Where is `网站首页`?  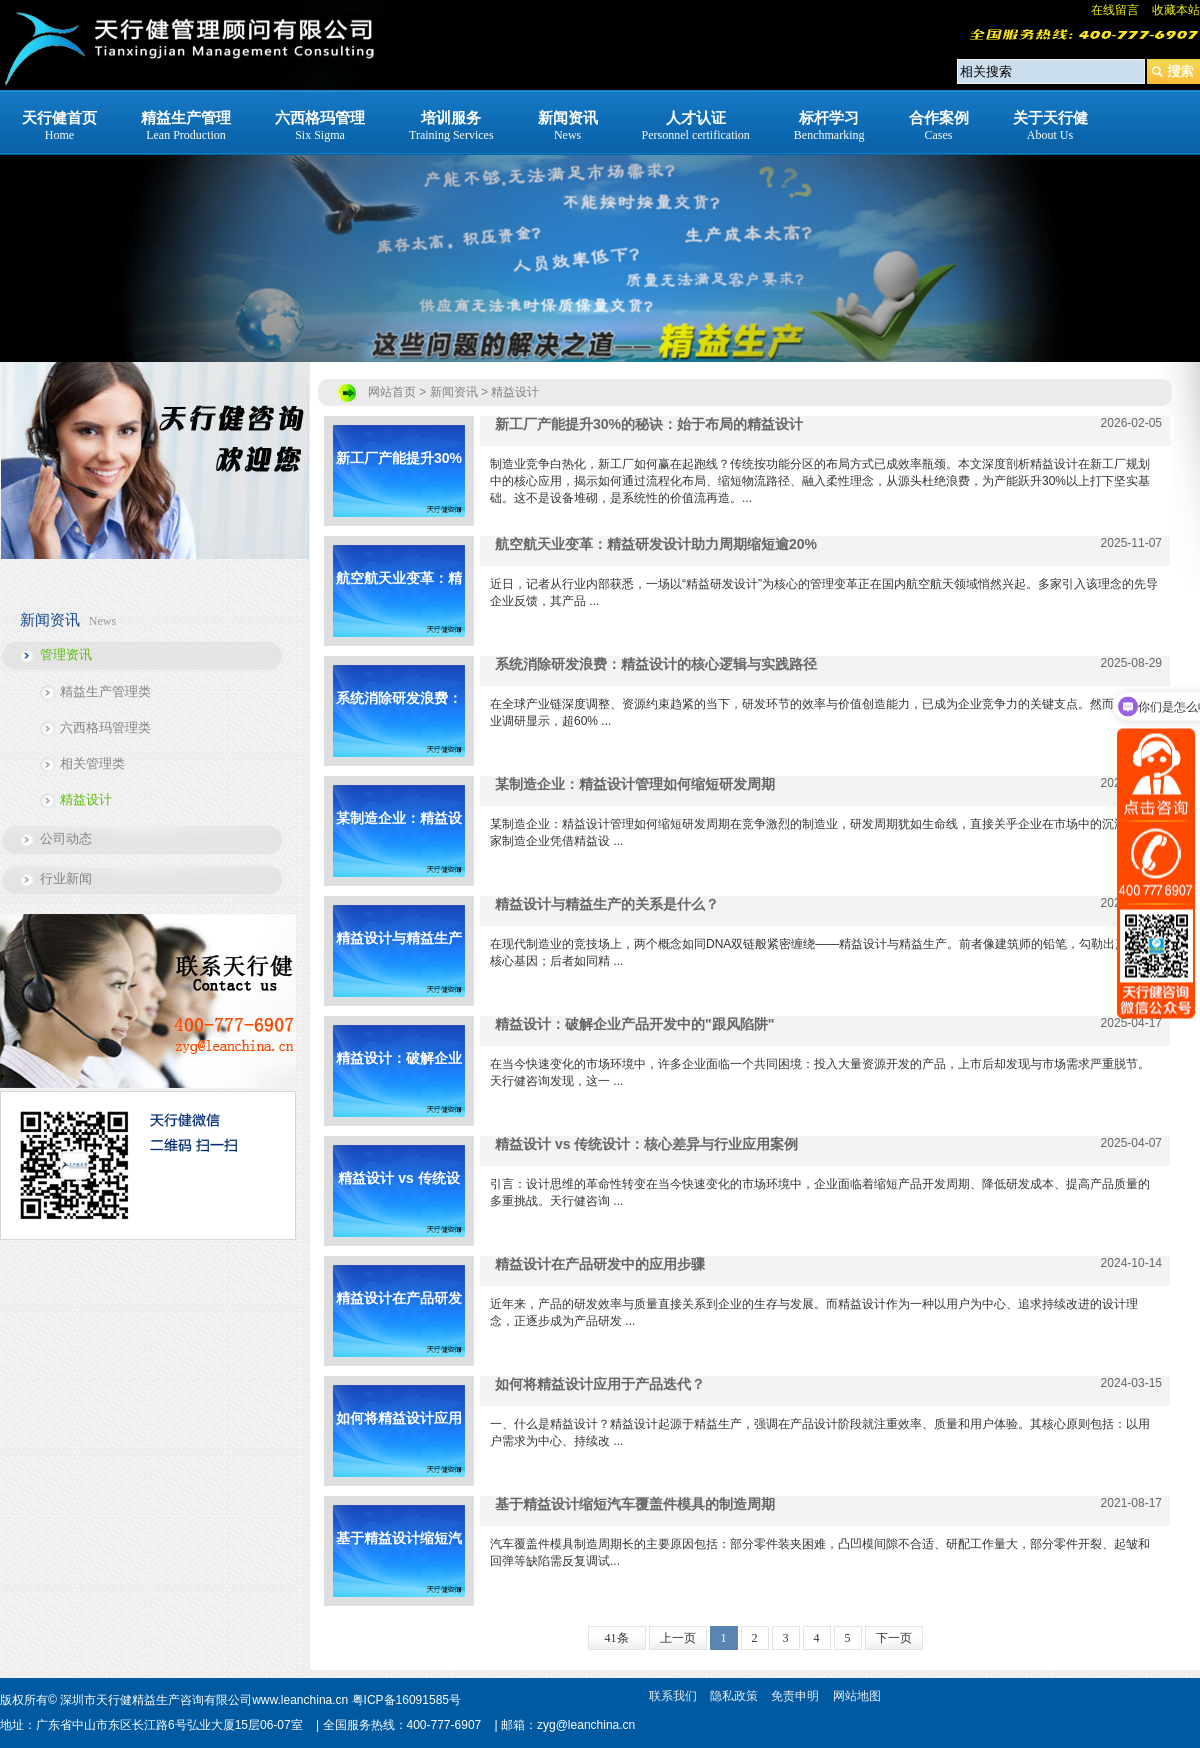 网站首页 is located at coordinates (392, 392).